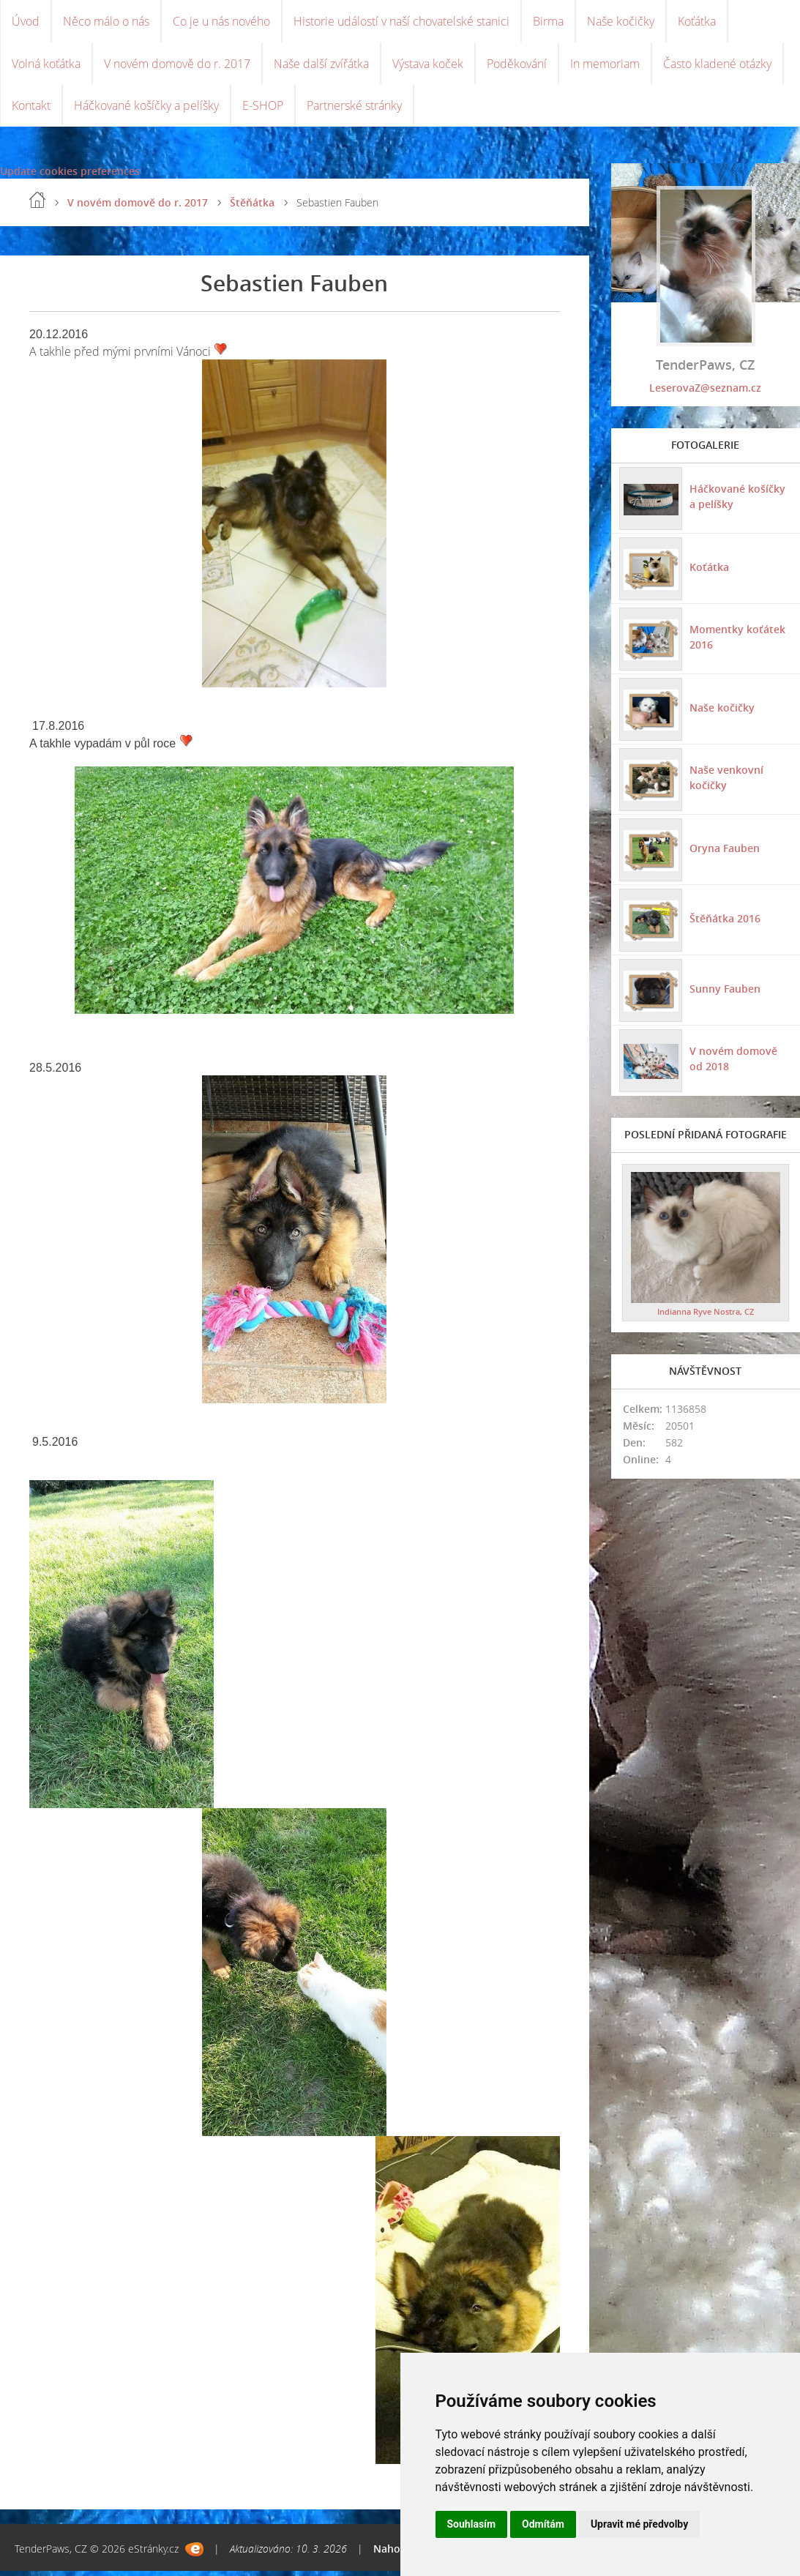 This screenshot has width=800, height=2576. I want to click on E-SHOP, so click(262, 110).